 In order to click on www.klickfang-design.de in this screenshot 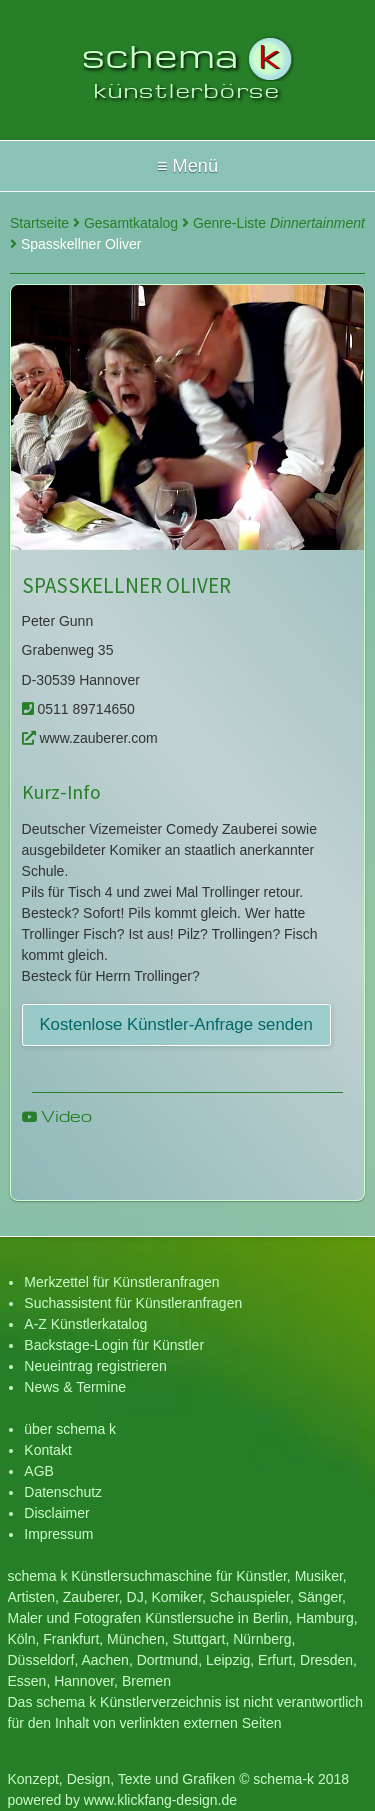, I will do `click(160, 1800)`.